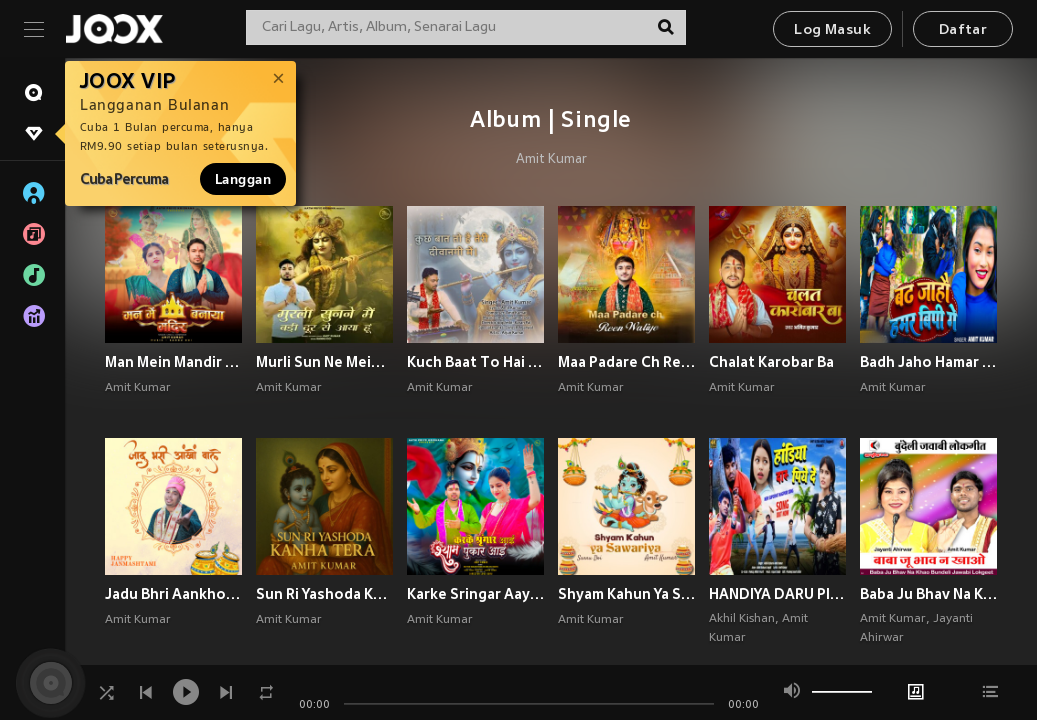  What do you see at coordinates (173, 362) in the screenshot?
I see `Man Mein Mandir Banaya` at bounding box center [173, 362].